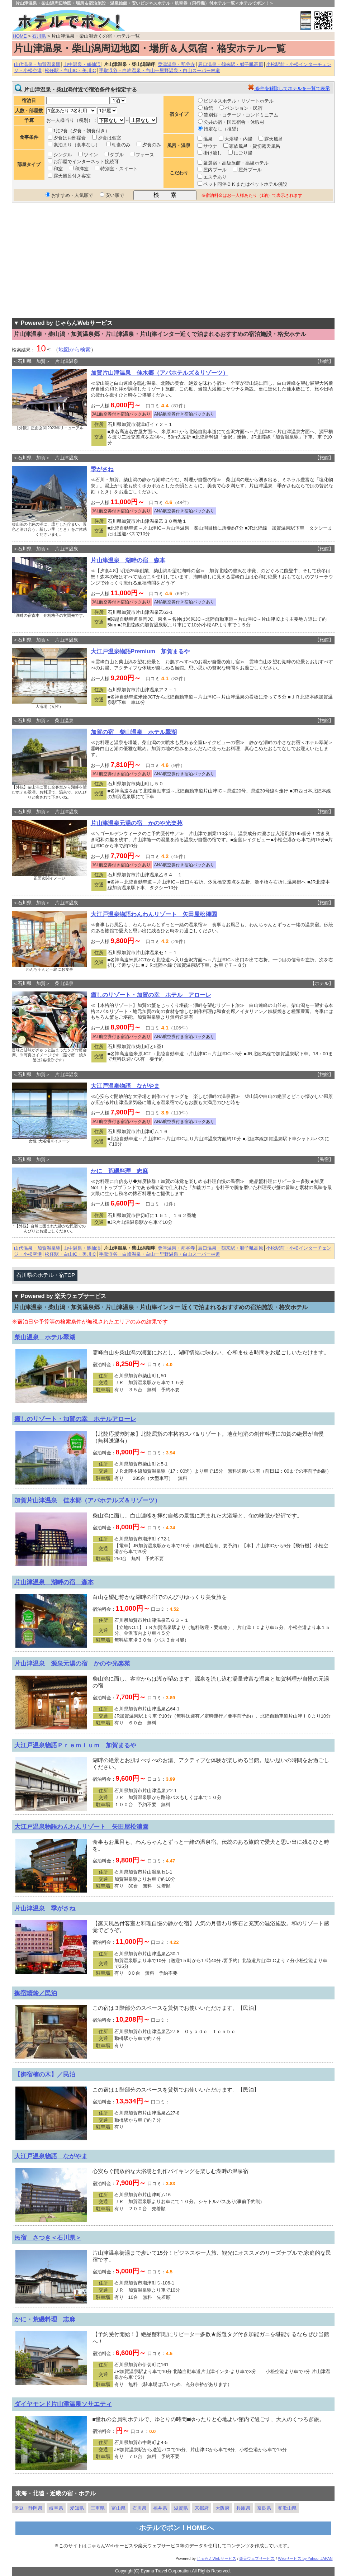 The height and width of the screenshot is (2576, 346). Describe the element at coordinates (222, 2508) in the screenshot. I see `大阪府` at that location.